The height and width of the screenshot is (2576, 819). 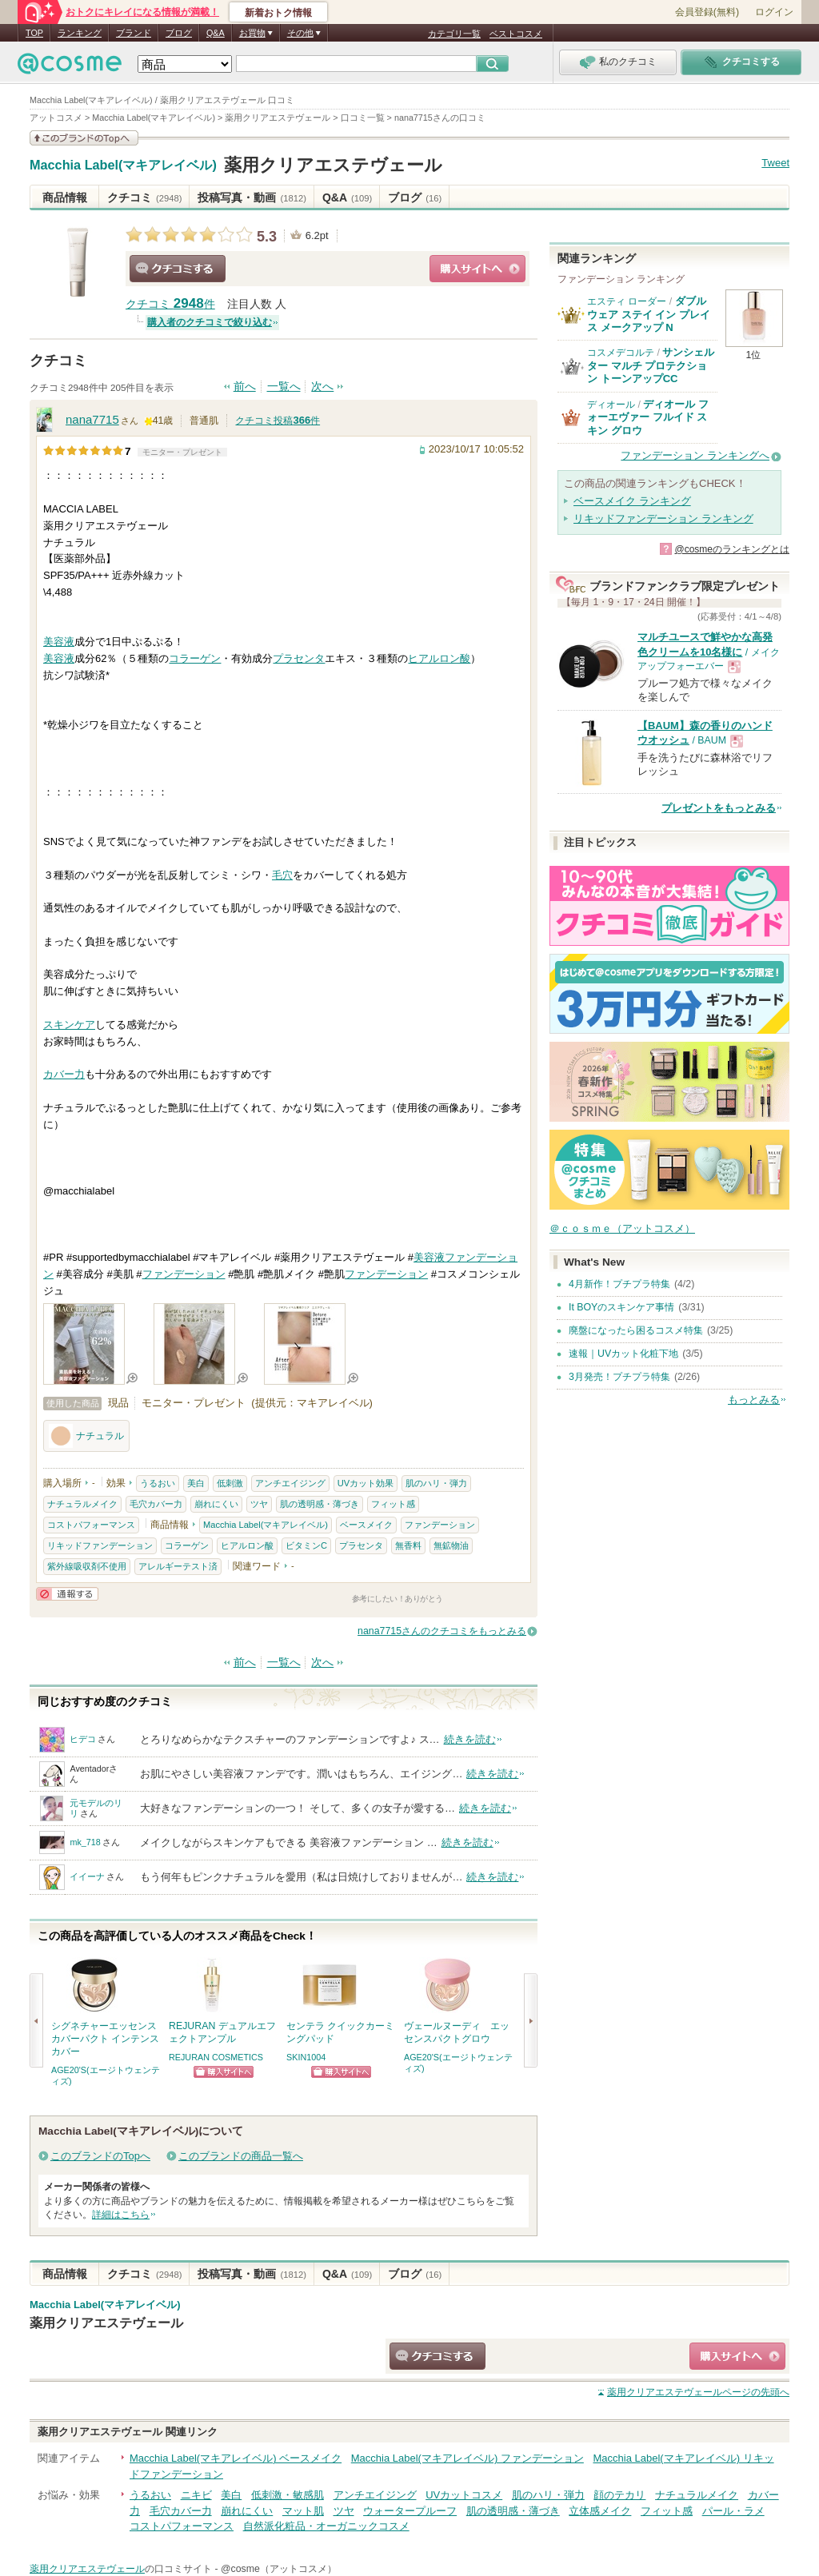 What do you see at coordinates (69, 1025) in the screenshot?
I see `スキンケア` at bounding box center [69, 1025].